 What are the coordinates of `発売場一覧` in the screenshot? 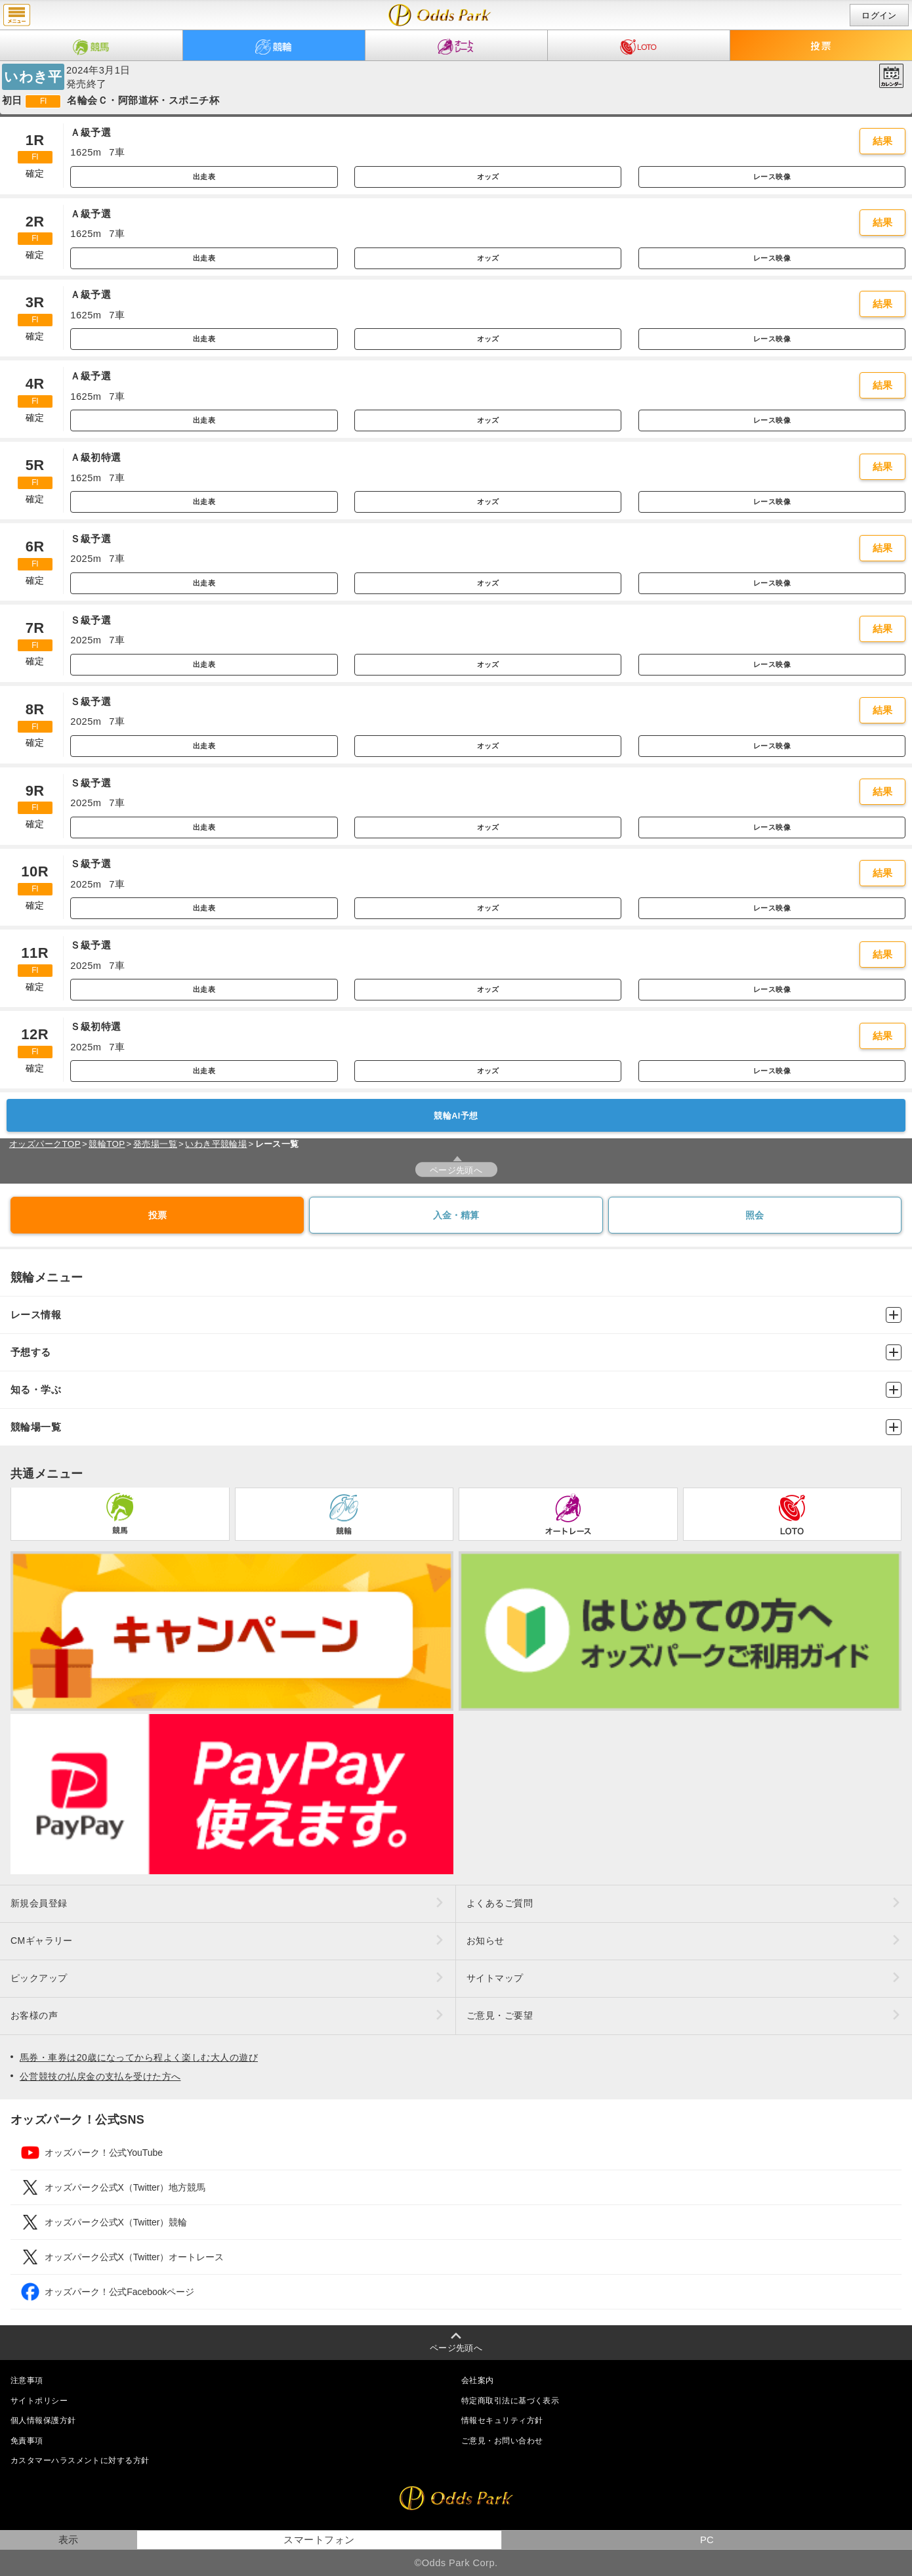 It's located at (155, 1144).